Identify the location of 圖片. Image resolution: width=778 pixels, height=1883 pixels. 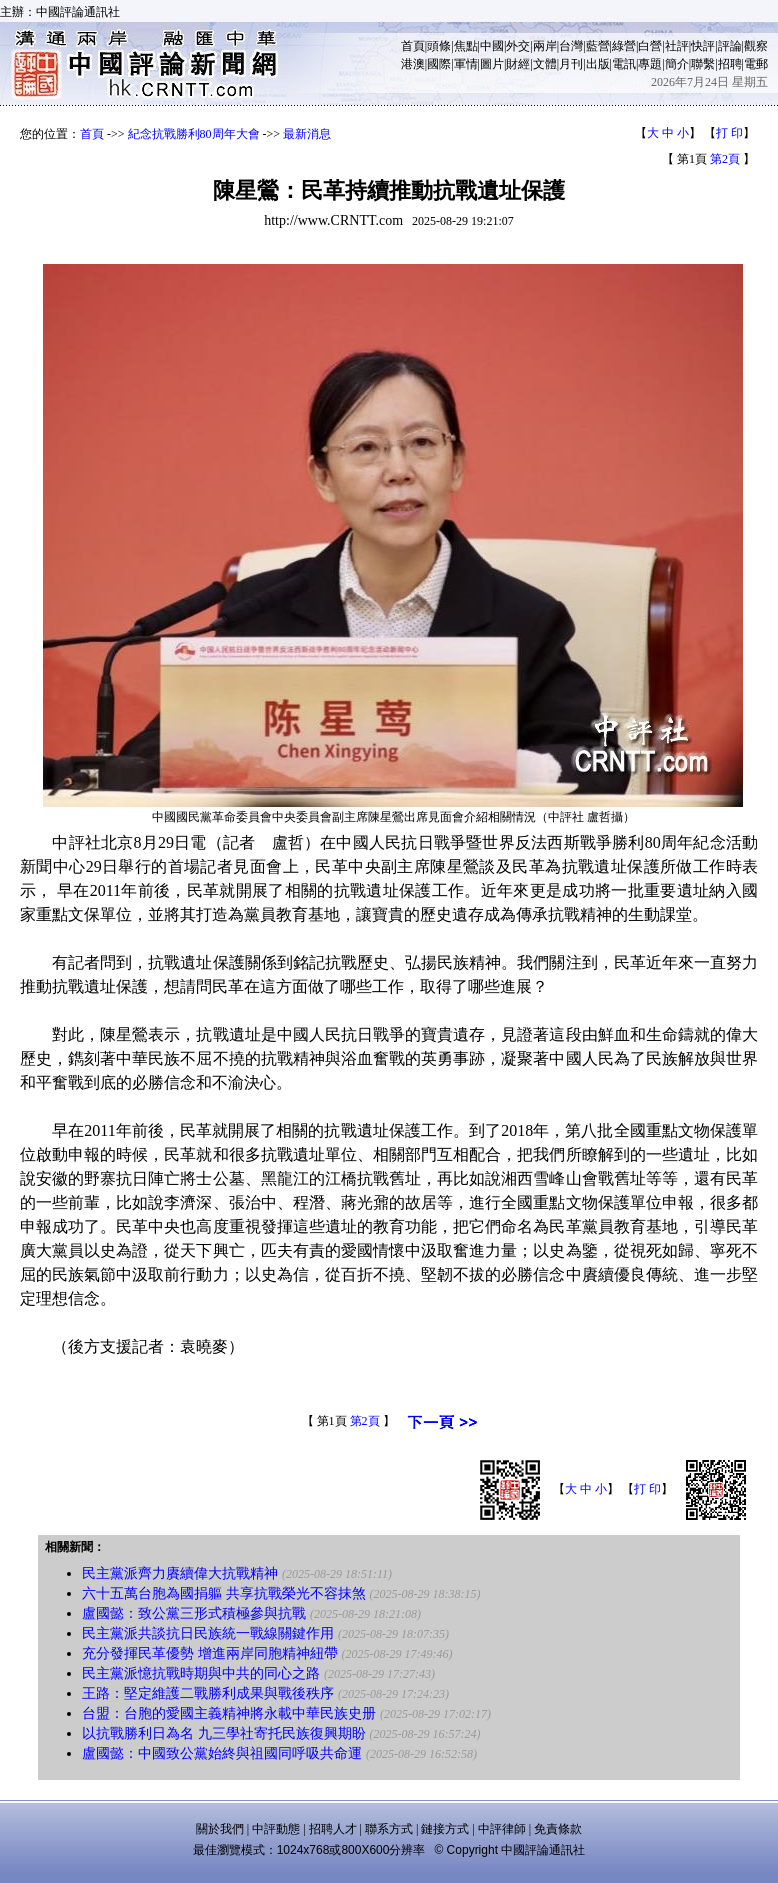
(492, 64).